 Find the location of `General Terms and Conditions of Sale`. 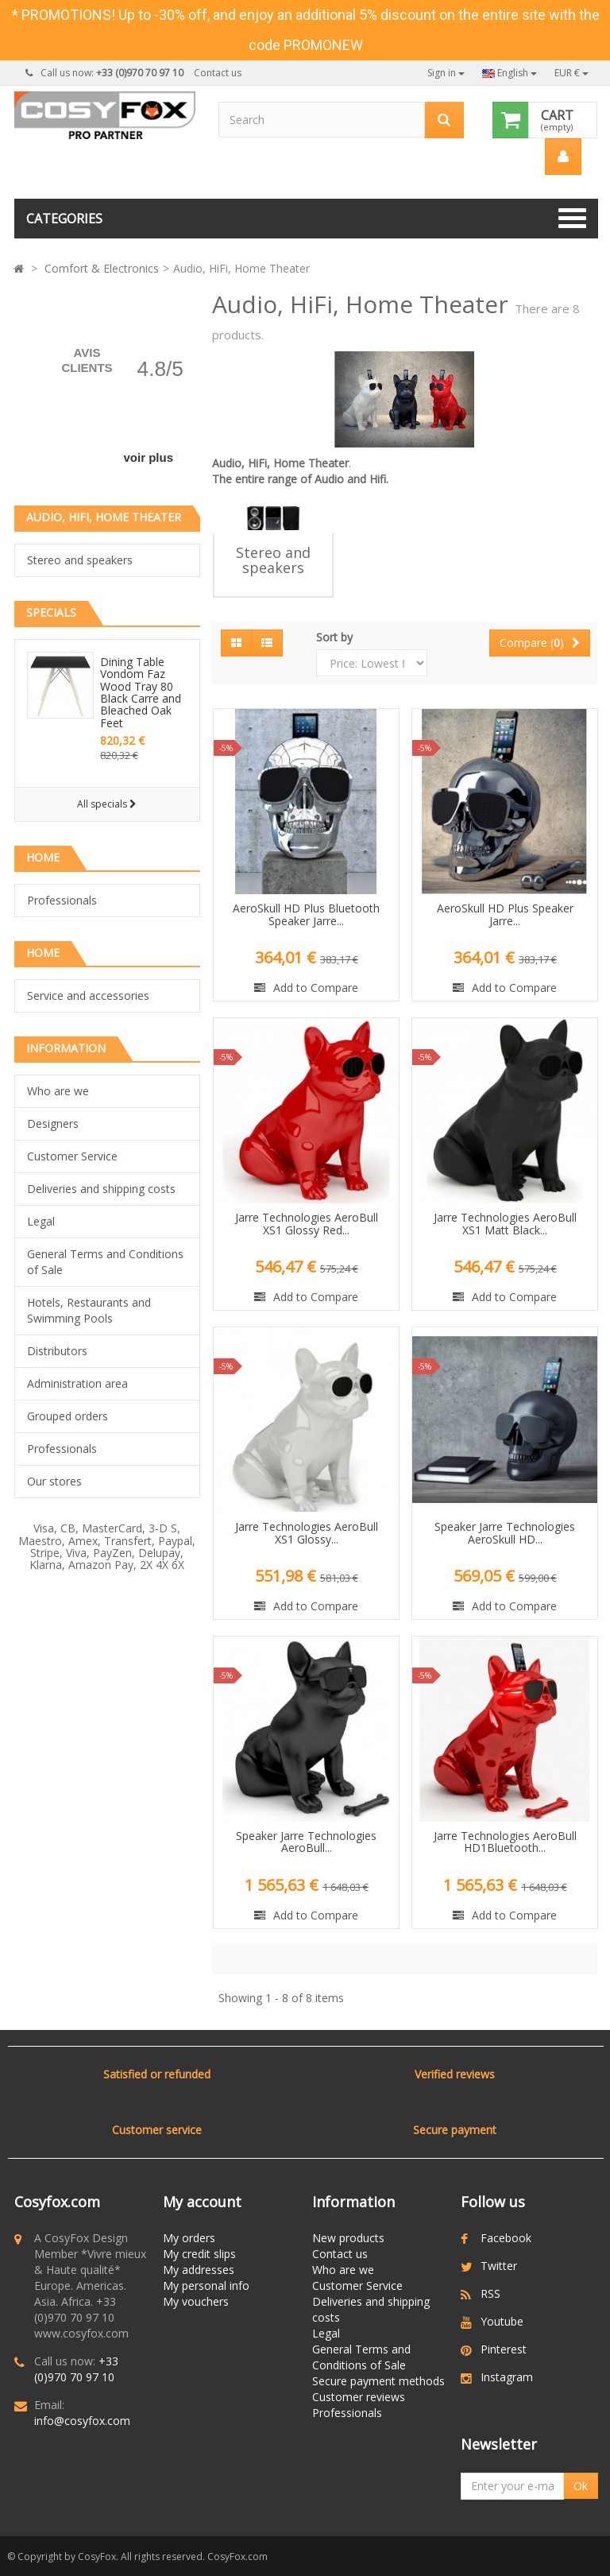

General Terms and Conditions of Sale is located at coordinates (105, 1261).